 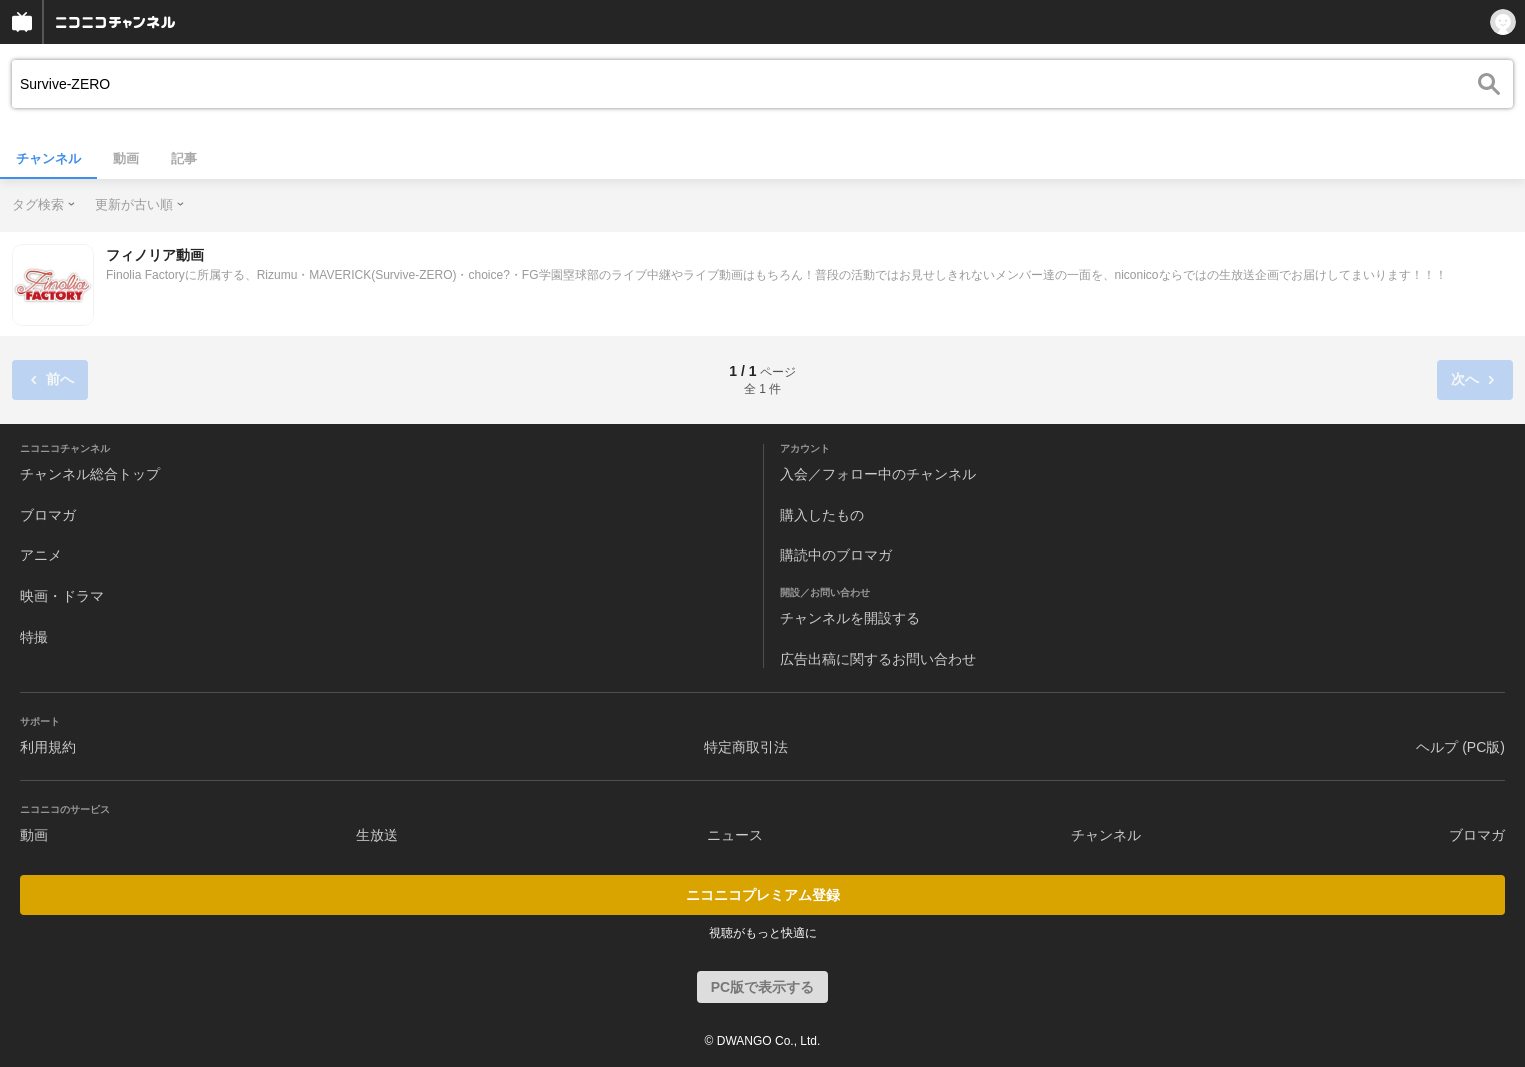 I want to click on 記事, so click(x=184, y=158).